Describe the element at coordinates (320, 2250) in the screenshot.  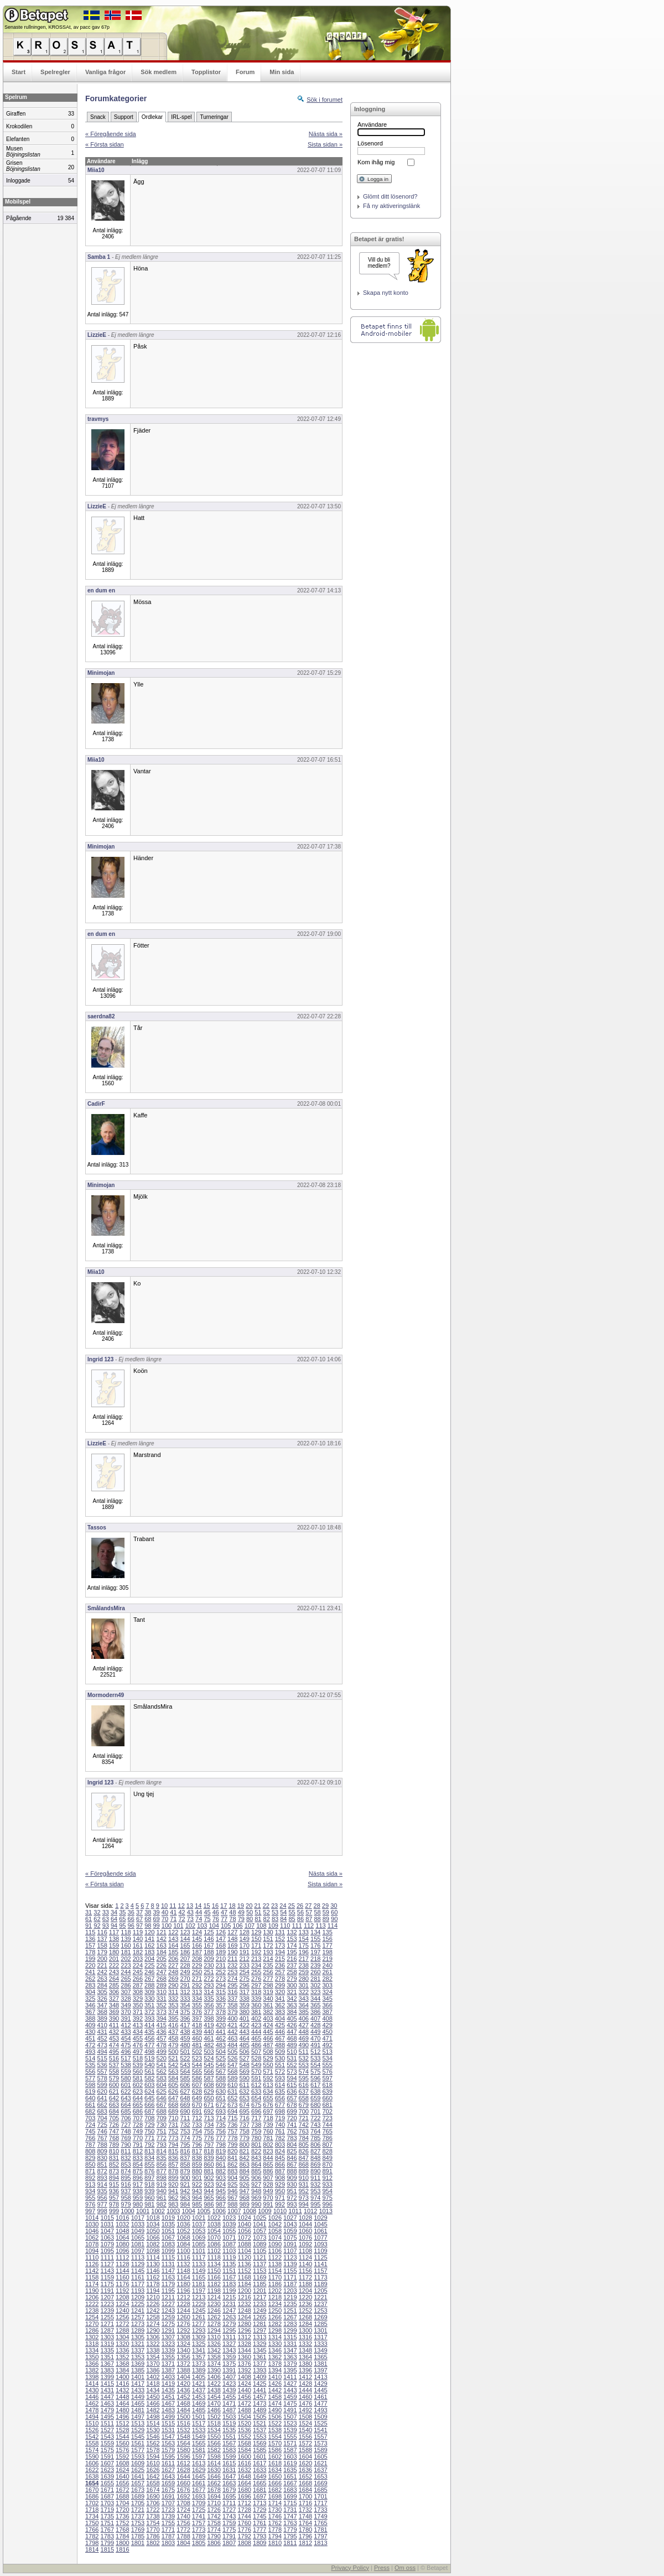
I see `1109` at that location.